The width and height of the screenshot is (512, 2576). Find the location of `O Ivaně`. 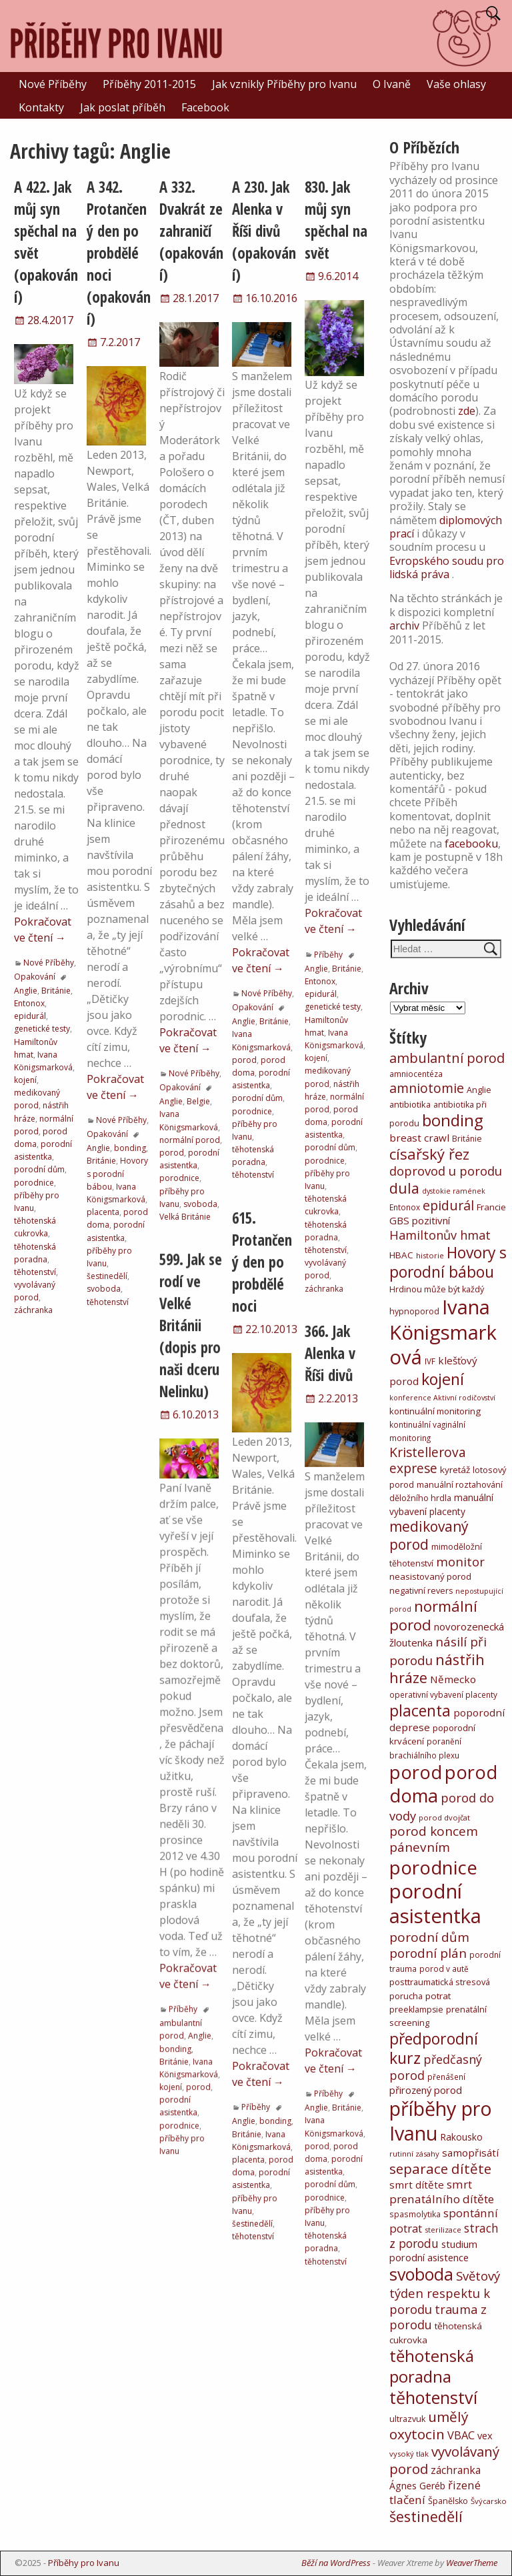

O Ivaně is located at coordinates (392, 84).